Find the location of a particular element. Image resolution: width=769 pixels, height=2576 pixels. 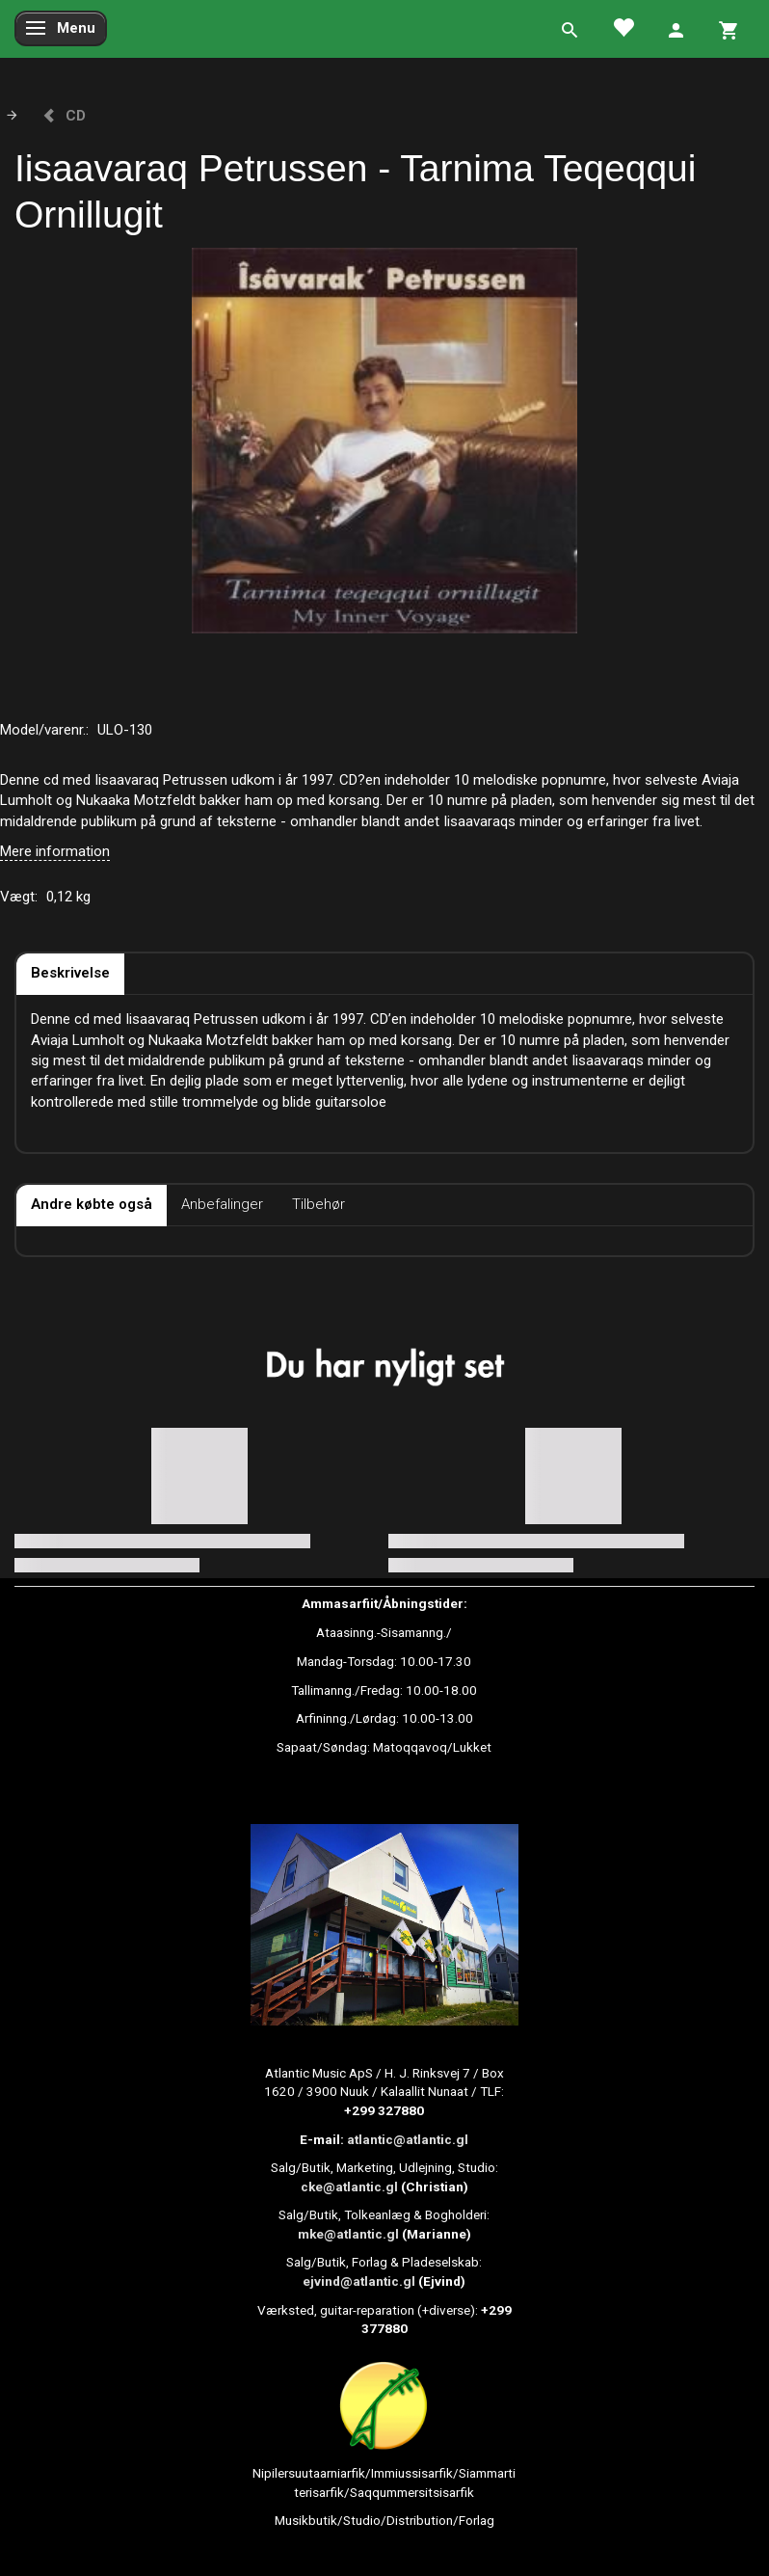

cke@atlantic.gl is located at coordinates (349, 2186).